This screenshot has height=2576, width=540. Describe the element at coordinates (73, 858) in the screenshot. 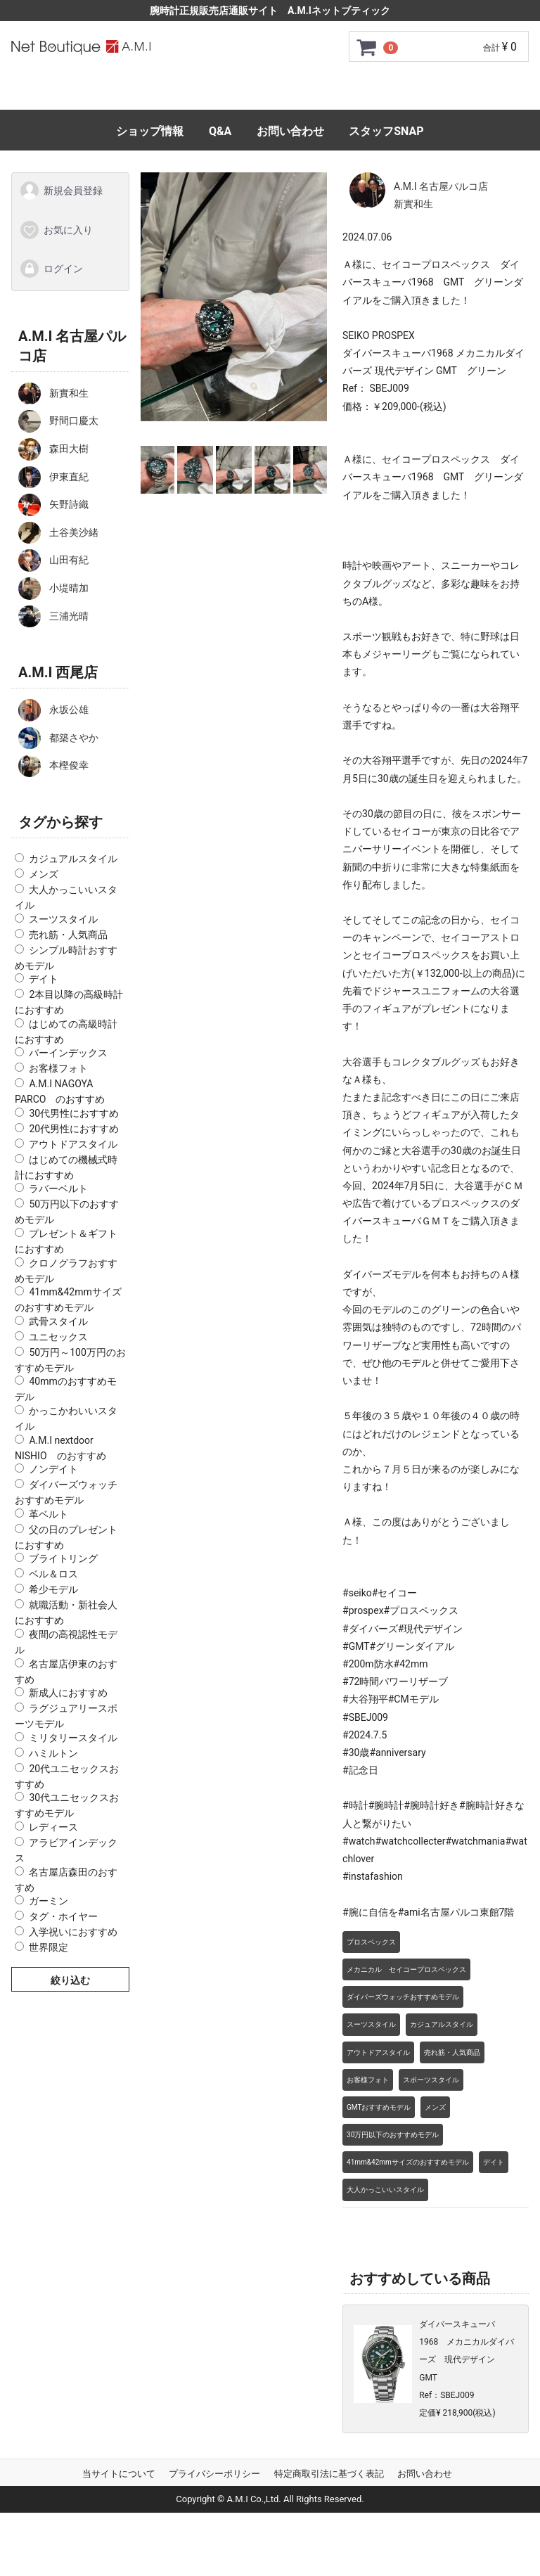

I see `カジュアルスタイル` at that location.